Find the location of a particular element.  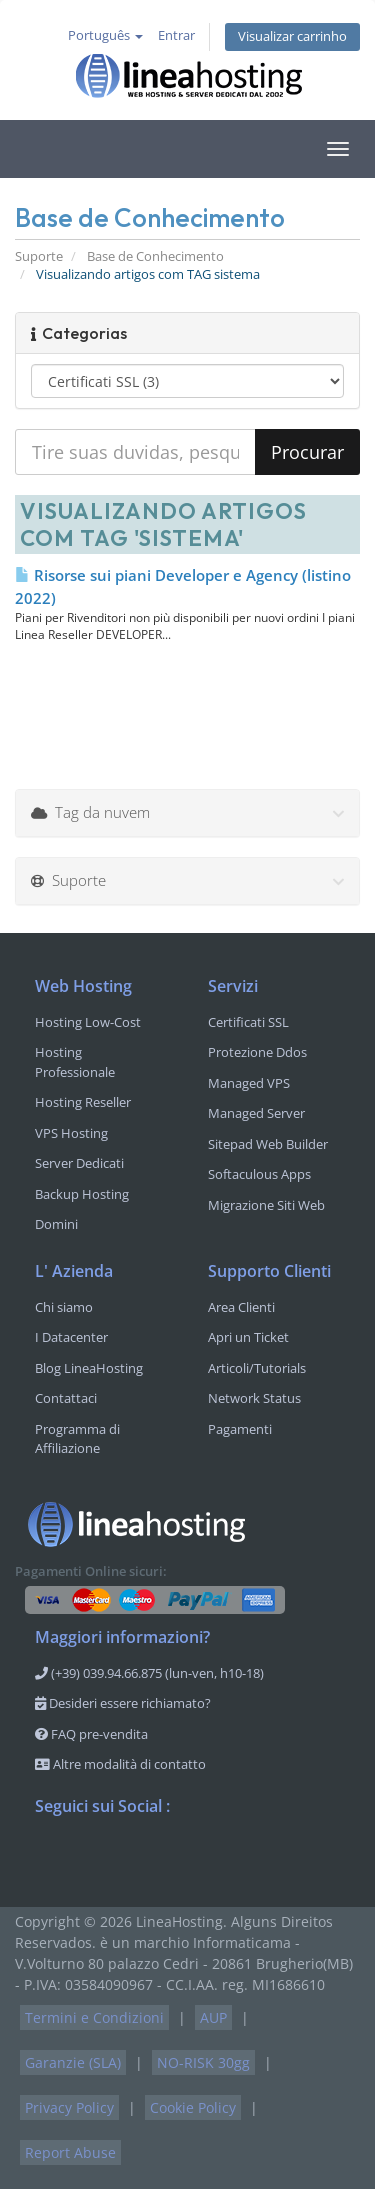

Backup Hosting is located at coordinates (82, 1194).